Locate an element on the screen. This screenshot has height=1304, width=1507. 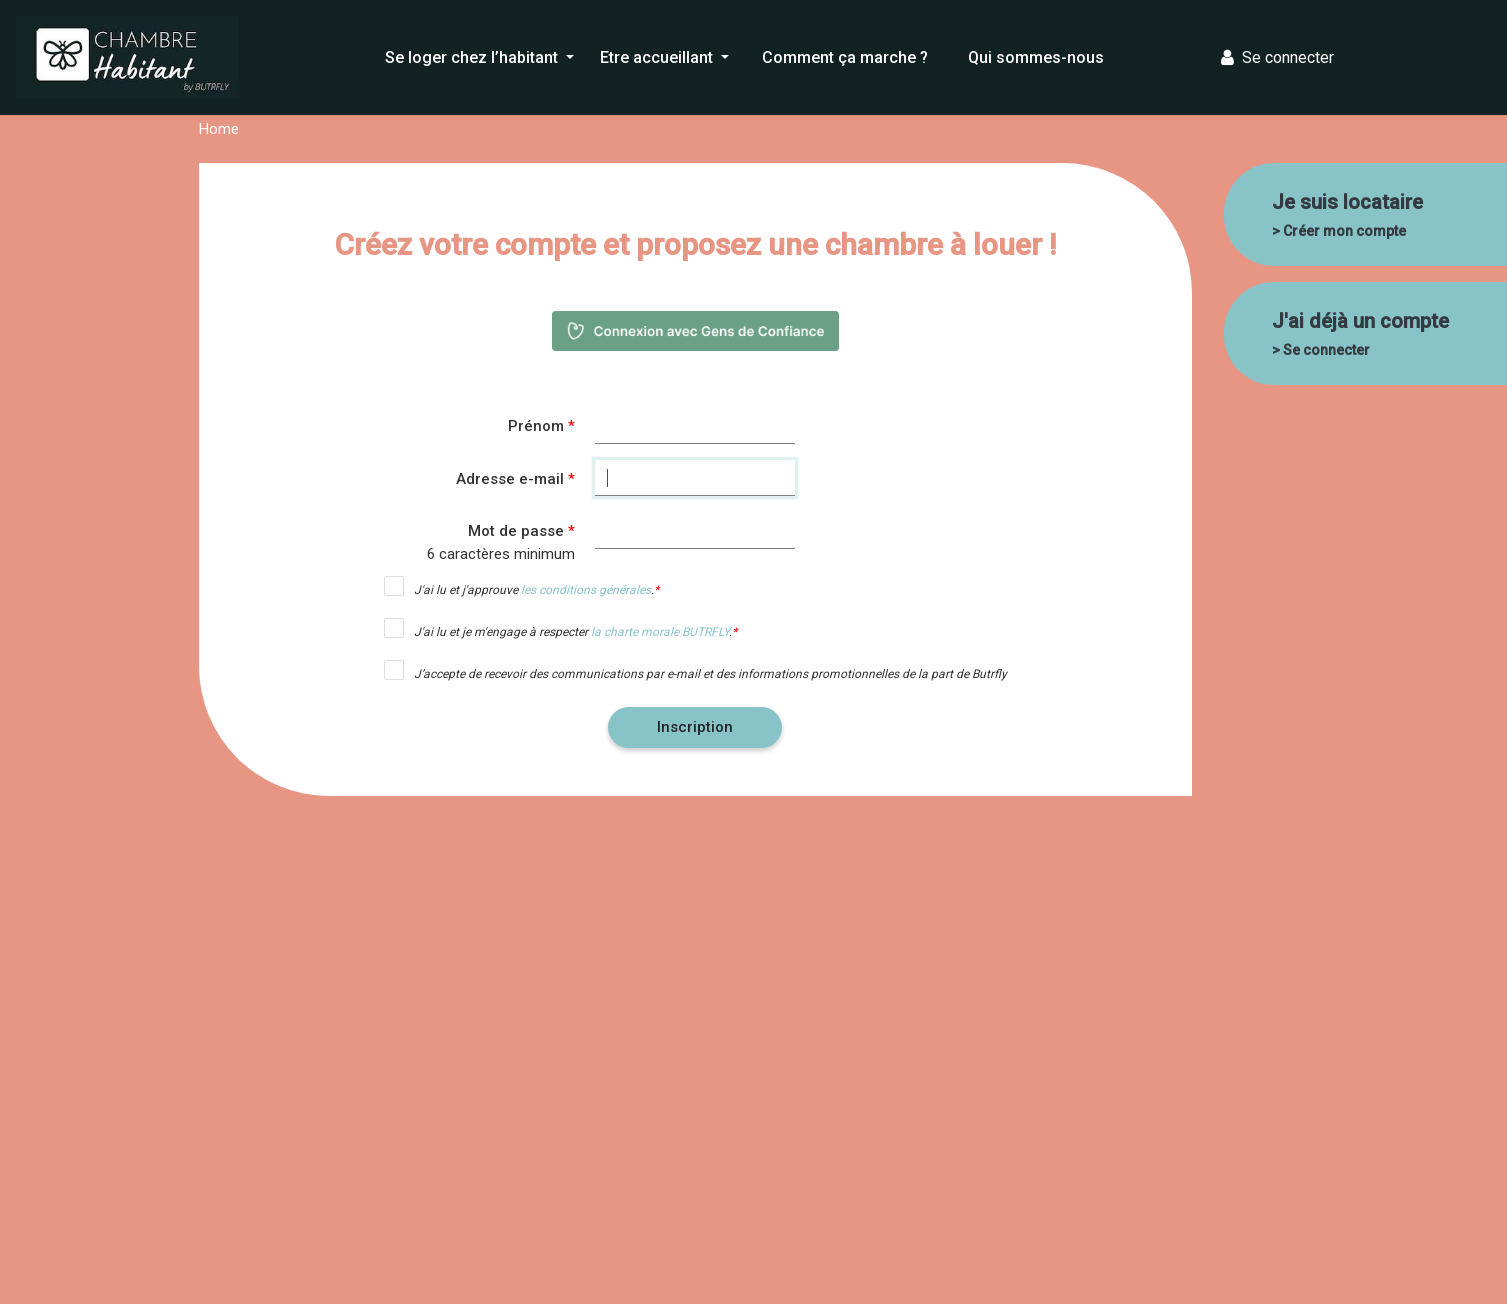
Qui sommes-nous is located at coordinates (1036, 57).